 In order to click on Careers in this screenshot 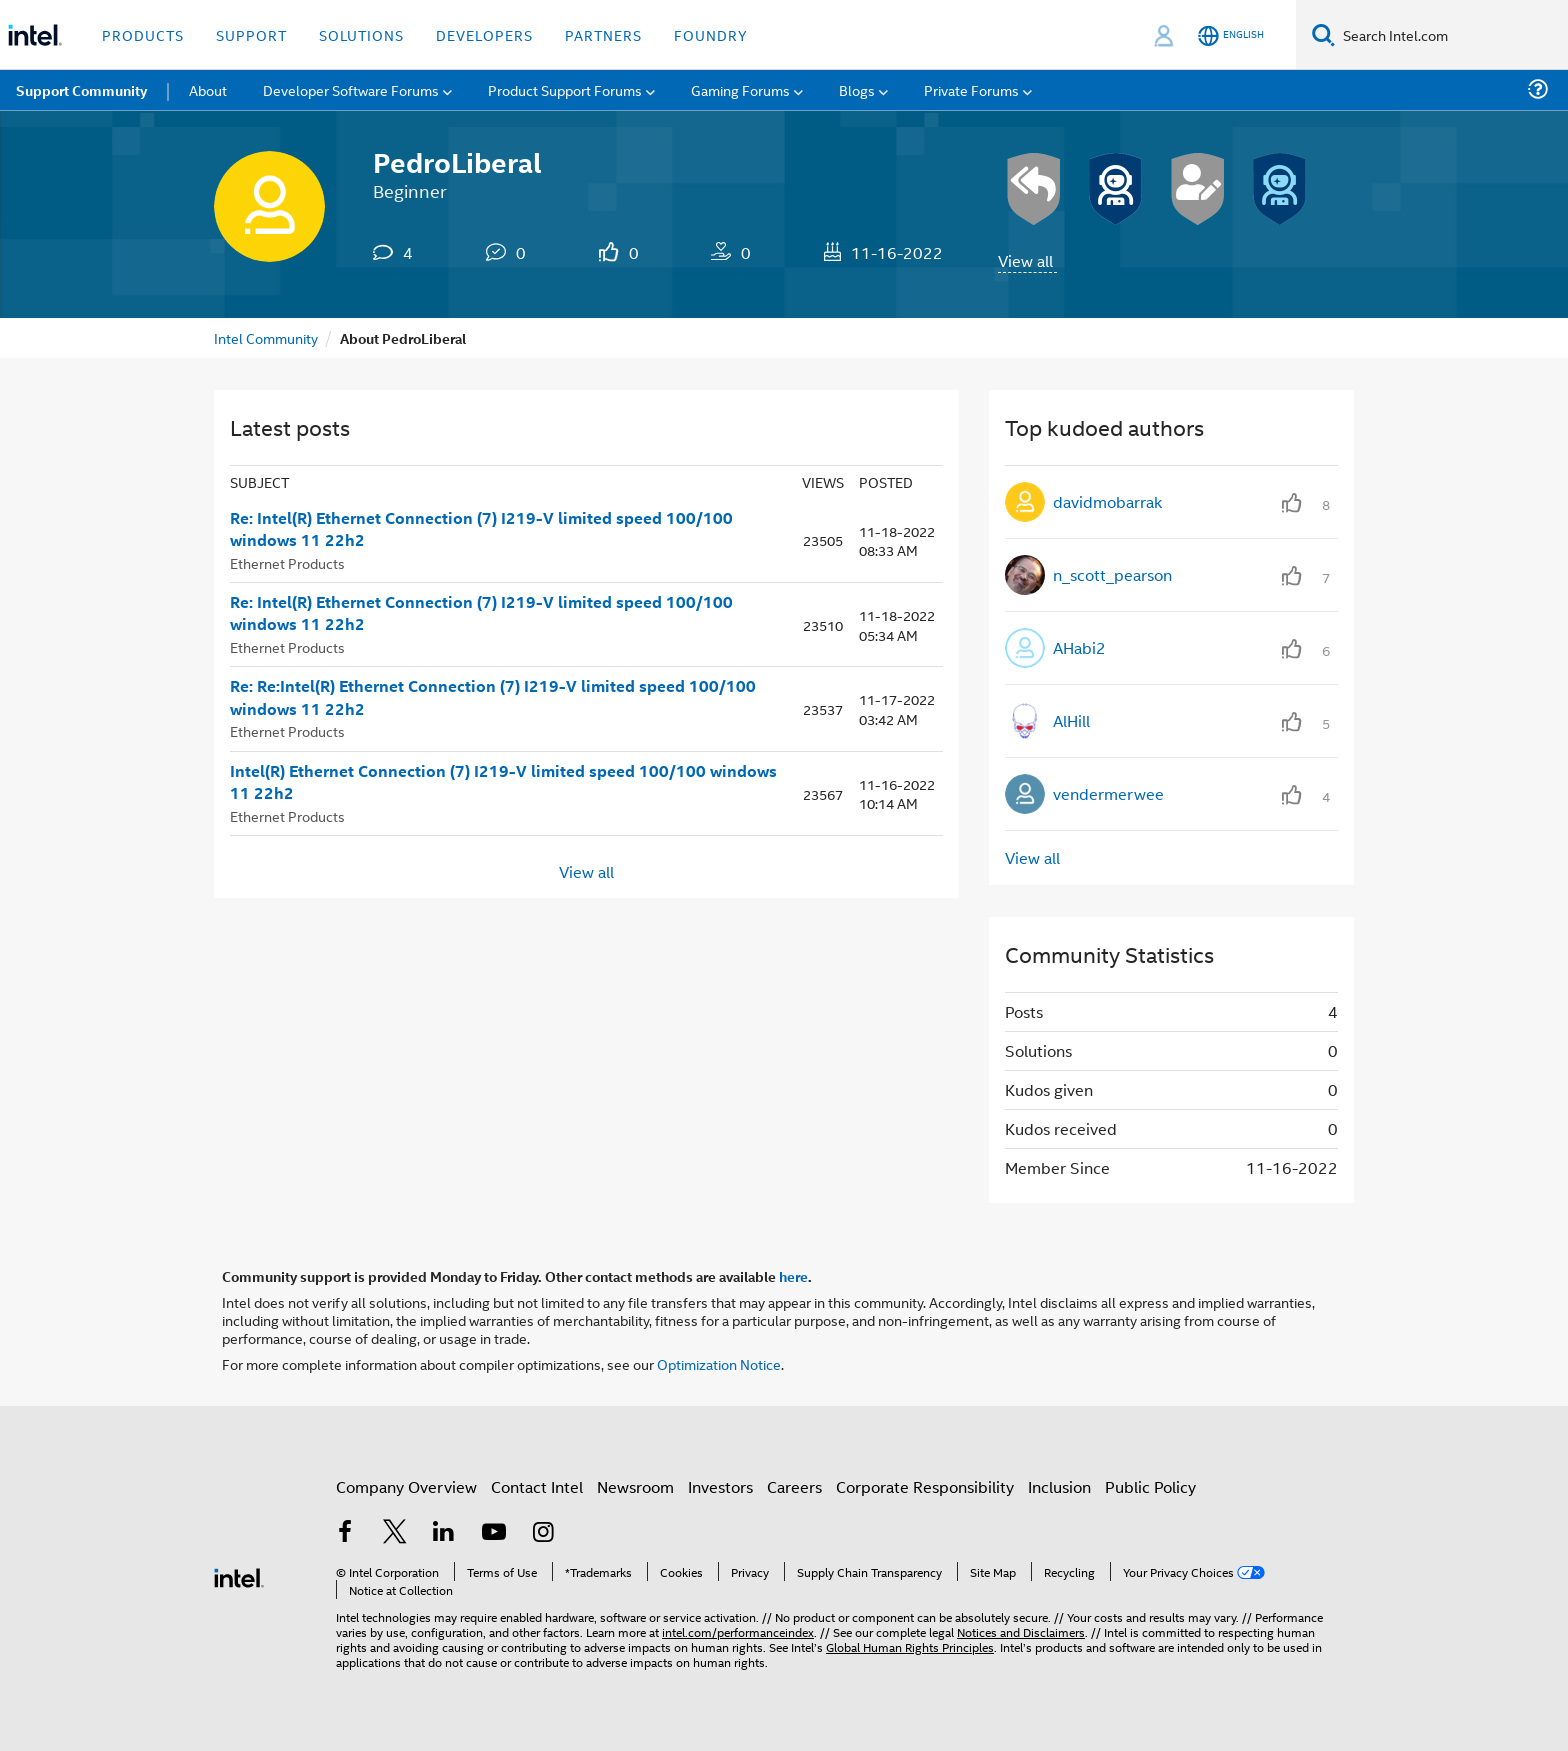, I will do `click(794, 1486)`.